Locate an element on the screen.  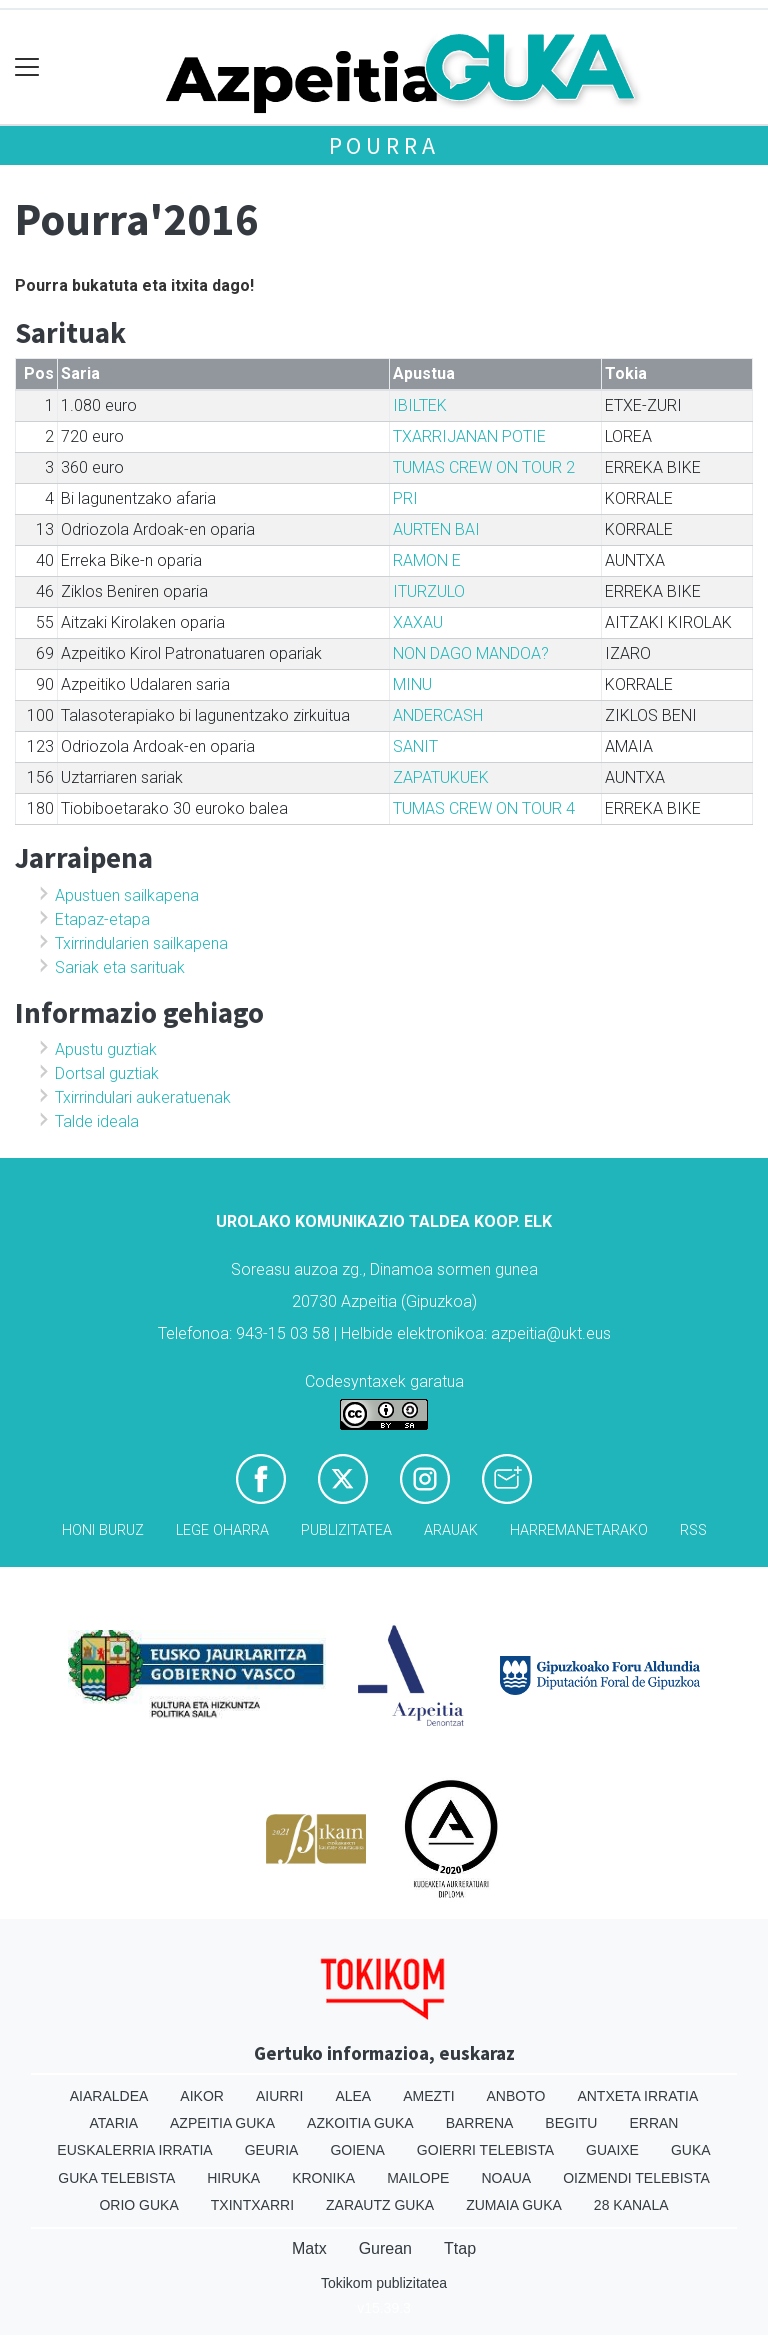
Amezti is located at coordinates (428, 2096).